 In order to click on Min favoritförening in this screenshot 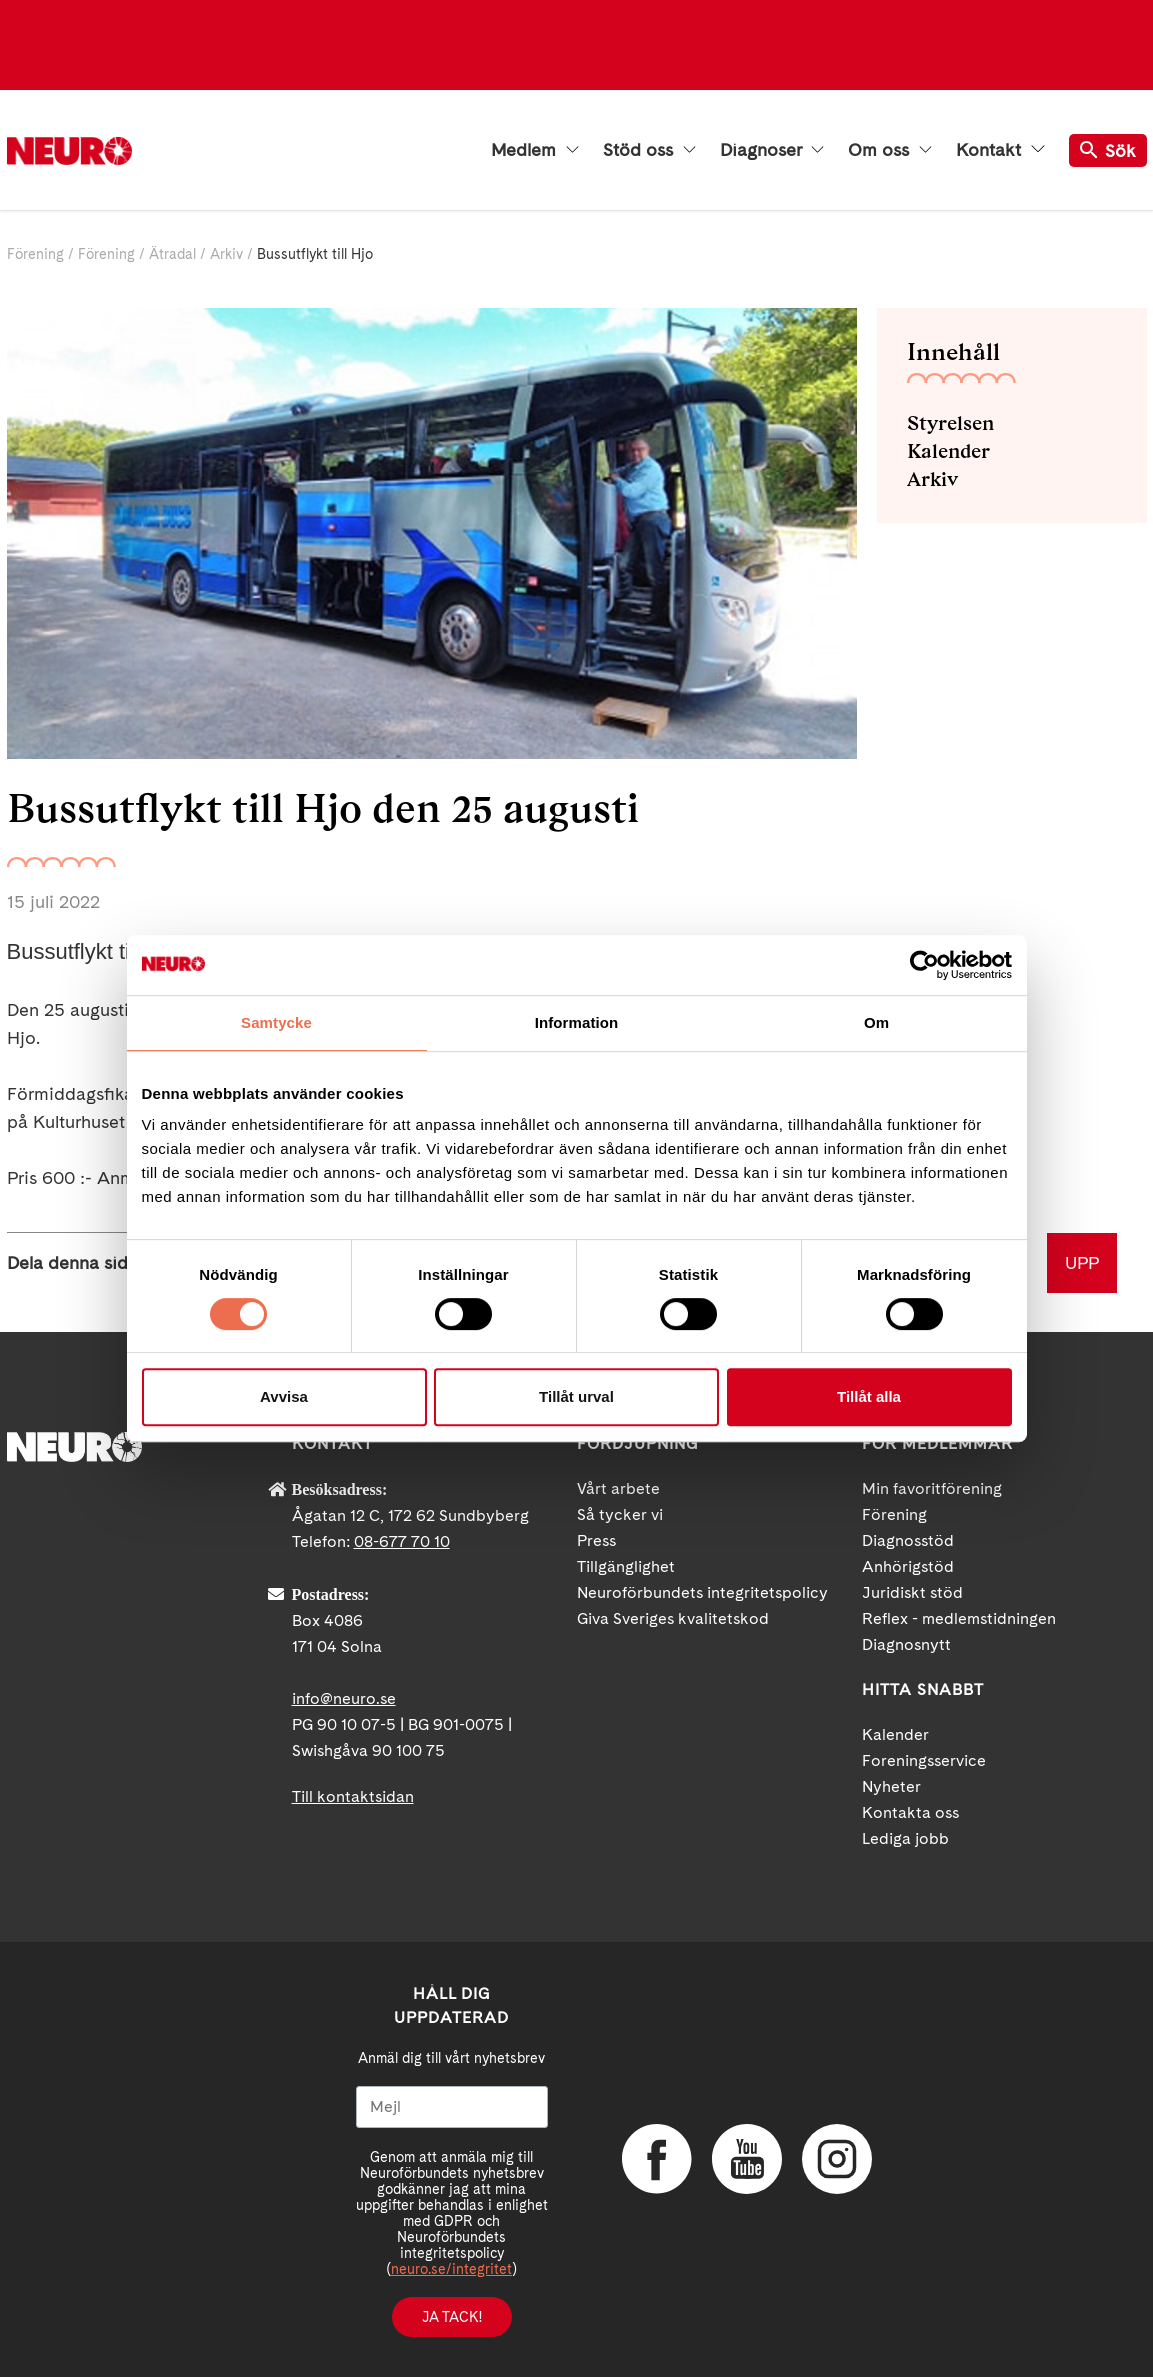, I will do `click(932, 1488)`.